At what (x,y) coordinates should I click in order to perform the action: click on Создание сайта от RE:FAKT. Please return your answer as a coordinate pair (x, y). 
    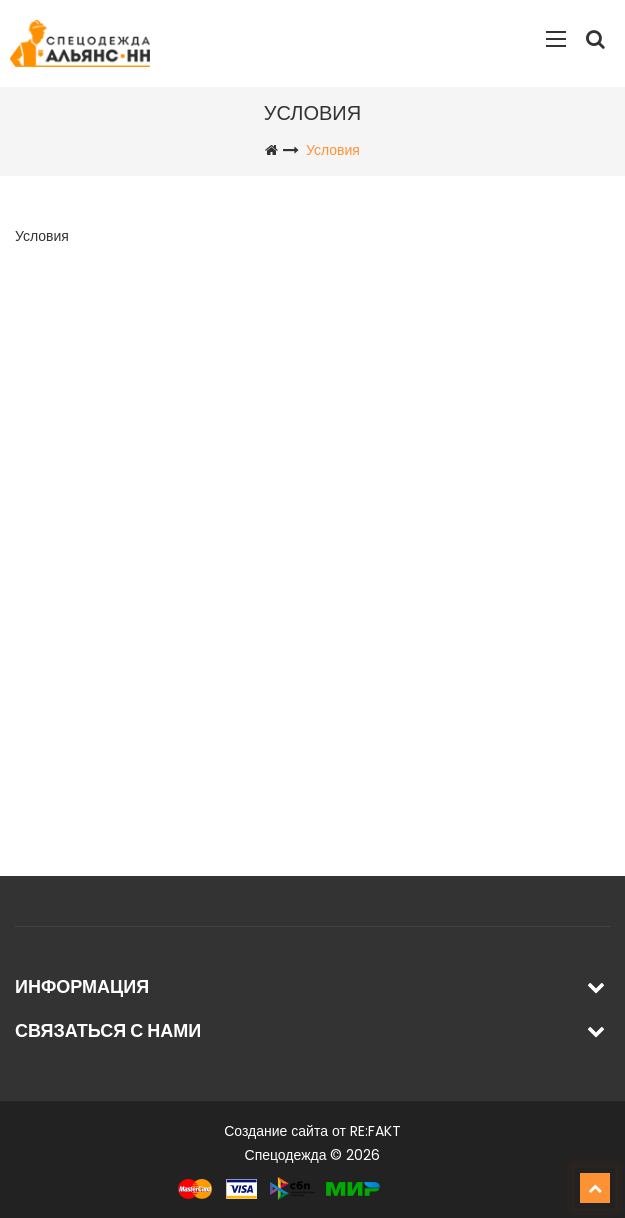
    Looking at the image, I should click on (312, 1131).